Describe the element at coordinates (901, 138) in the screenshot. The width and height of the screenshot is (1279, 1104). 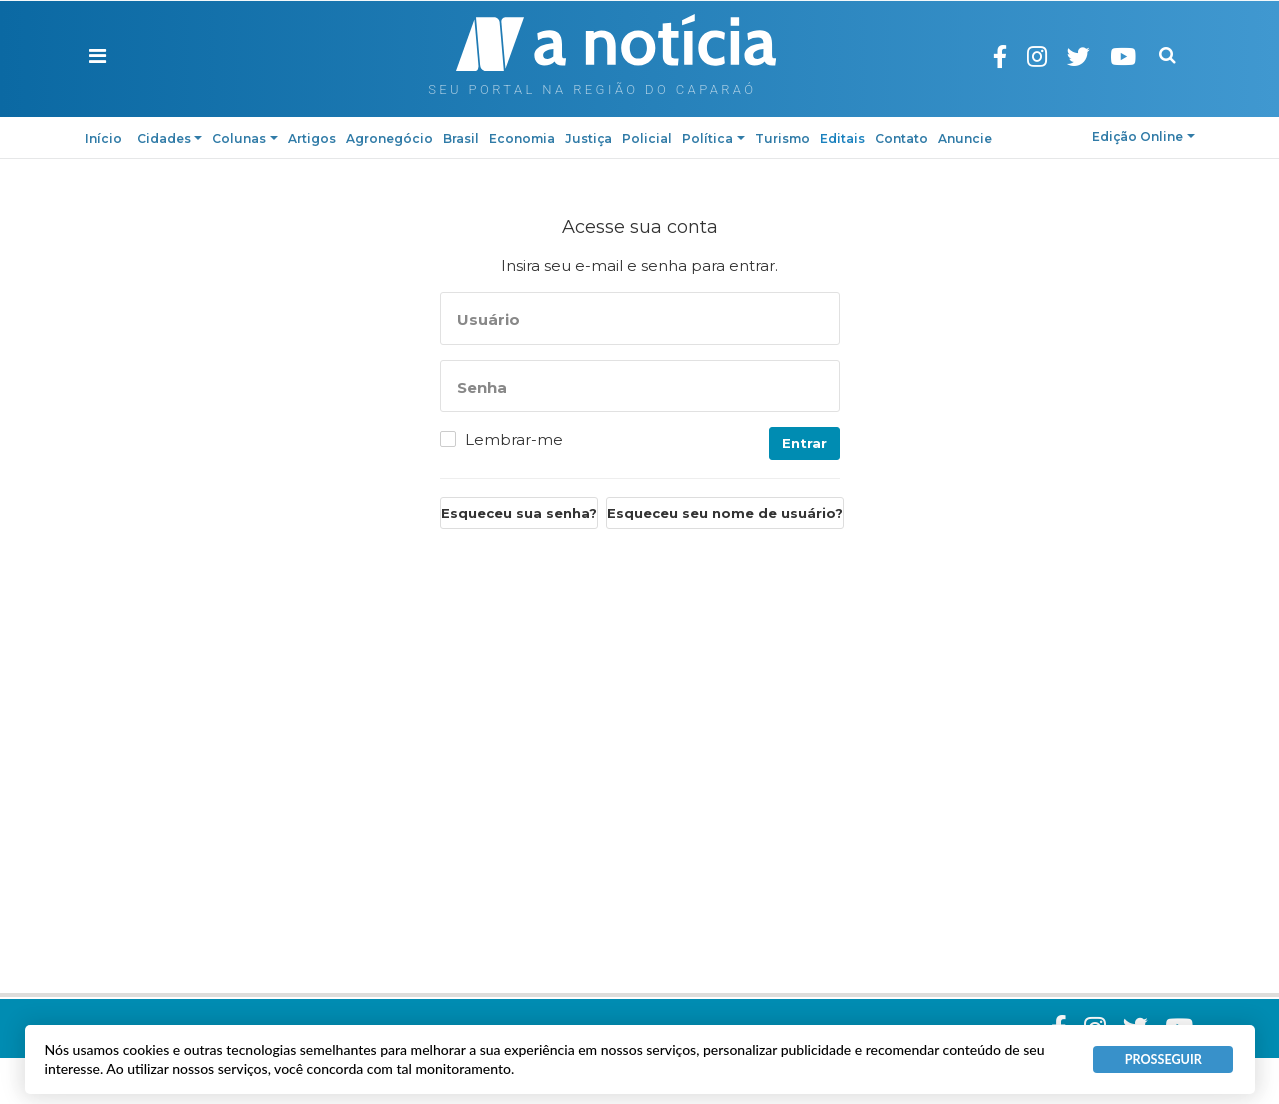
I see `Contato` at that location.